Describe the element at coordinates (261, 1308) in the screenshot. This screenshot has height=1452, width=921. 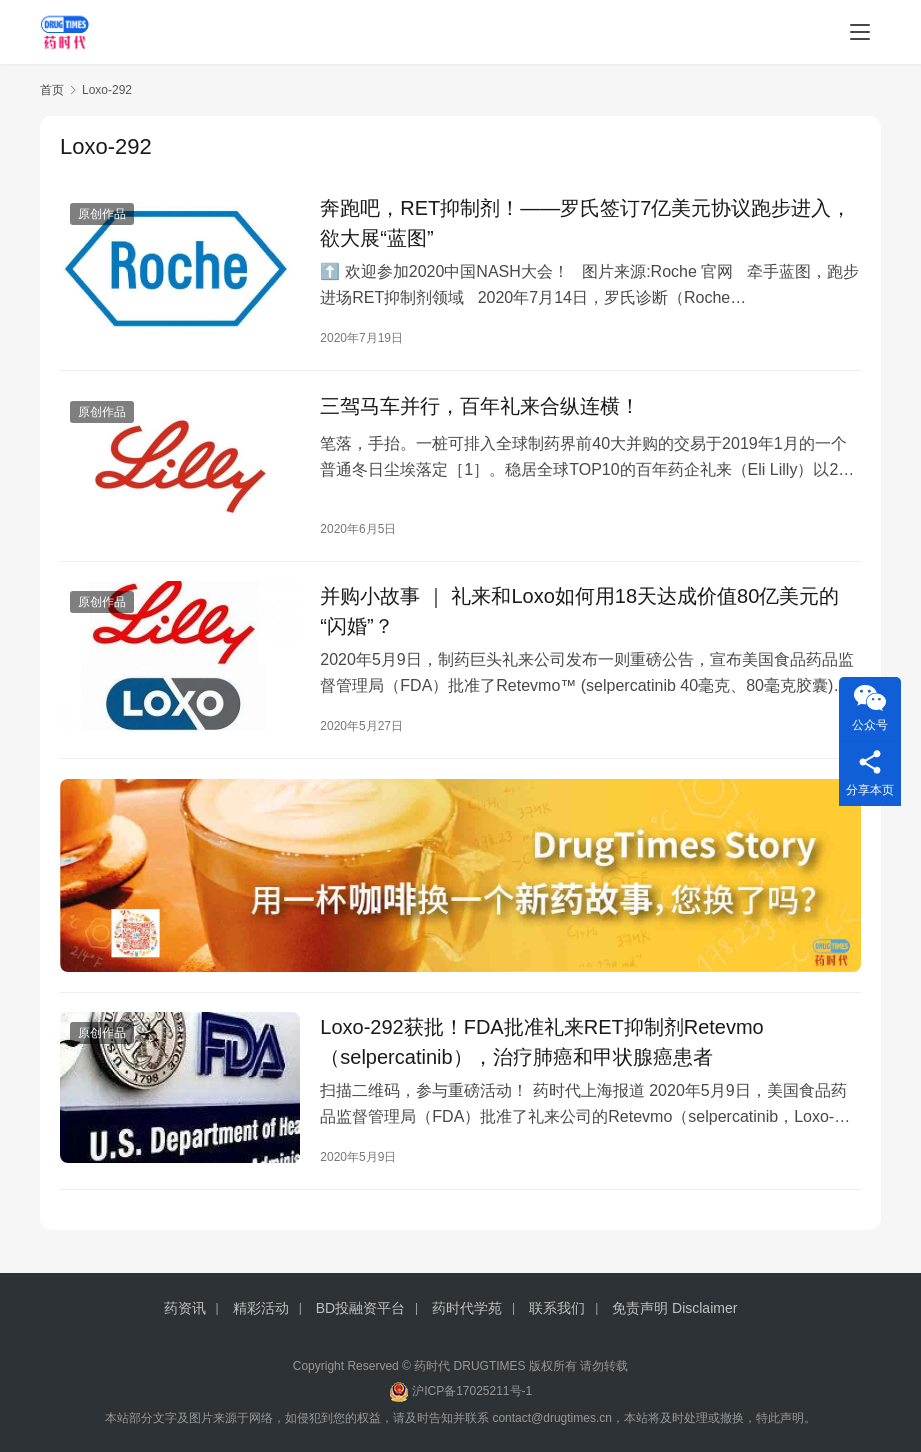
I see `精彩活动` at that location.